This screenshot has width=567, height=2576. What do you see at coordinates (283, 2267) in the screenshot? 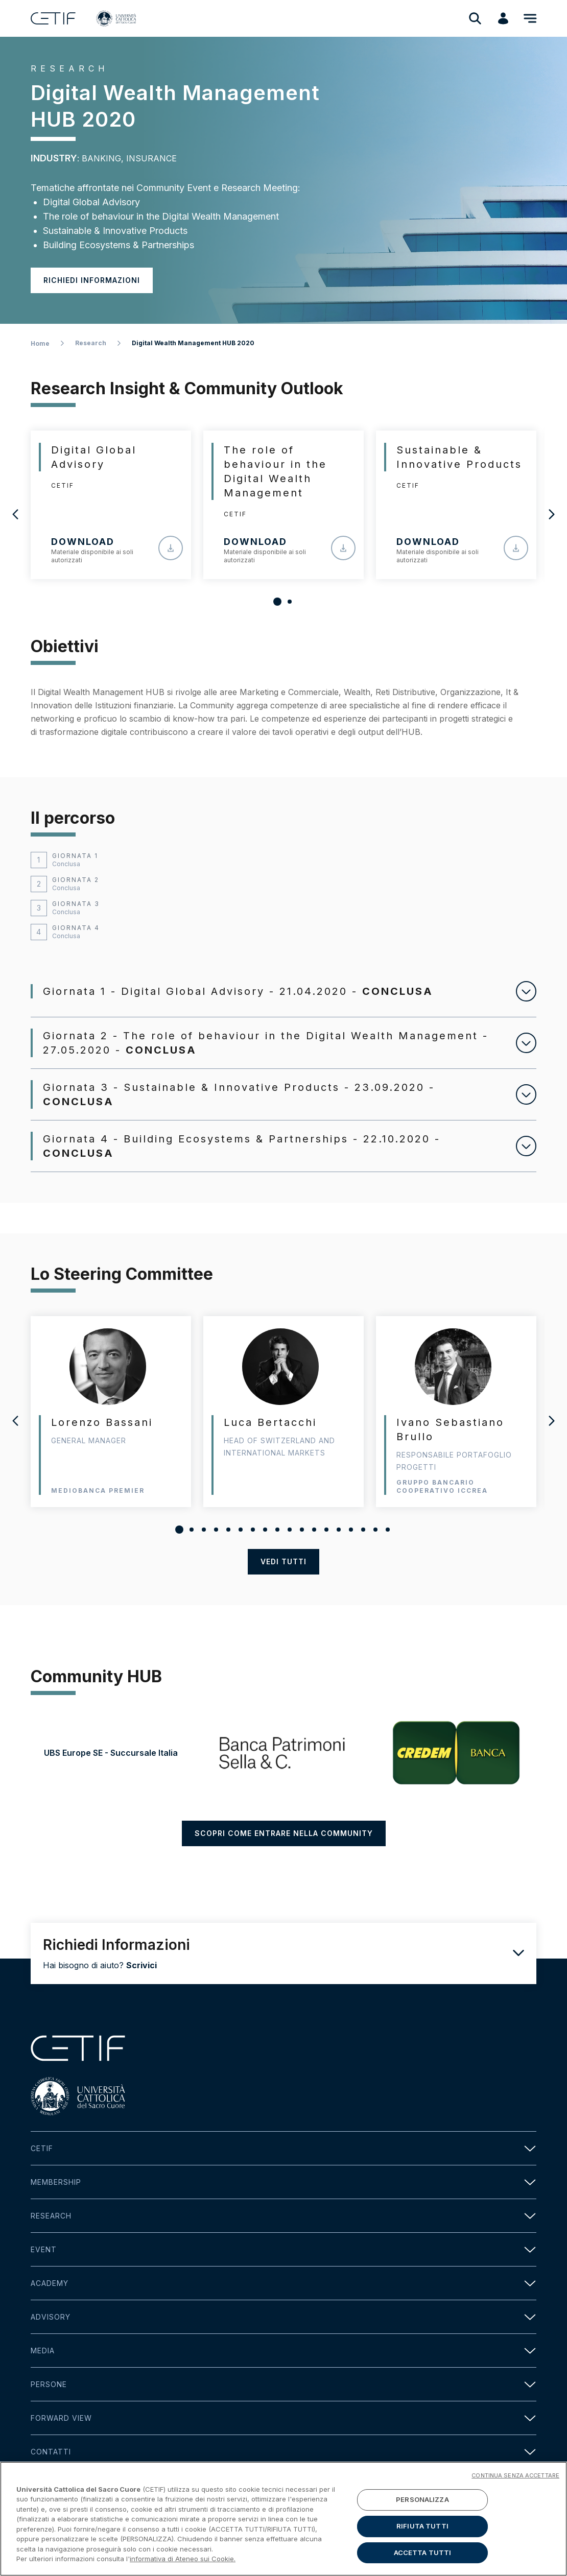
I see `Event [button]` at bounding box center [283, 2267].